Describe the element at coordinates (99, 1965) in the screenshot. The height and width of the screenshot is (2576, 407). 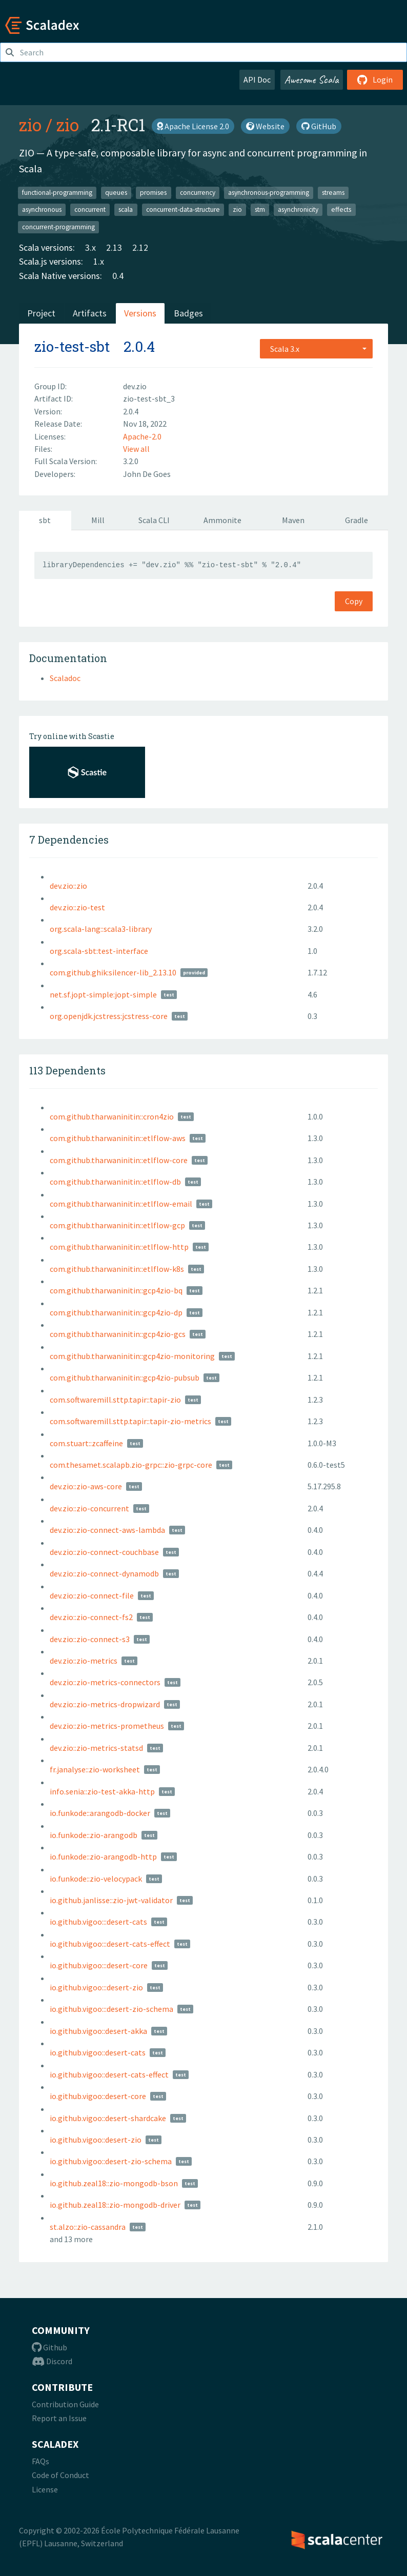
I see `io.github.vigoo:::desert-core` at that location.